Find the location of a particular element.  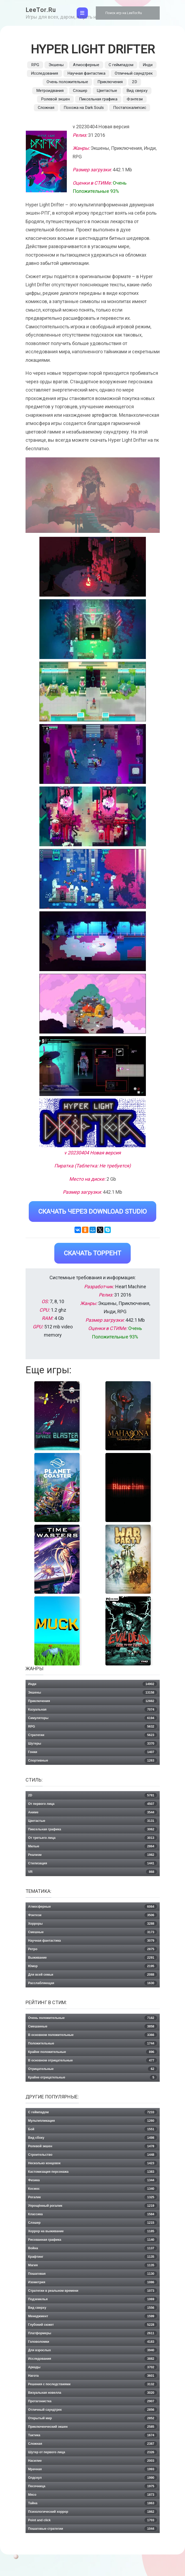

Симуляторы is located at coordinates (92, 1718).